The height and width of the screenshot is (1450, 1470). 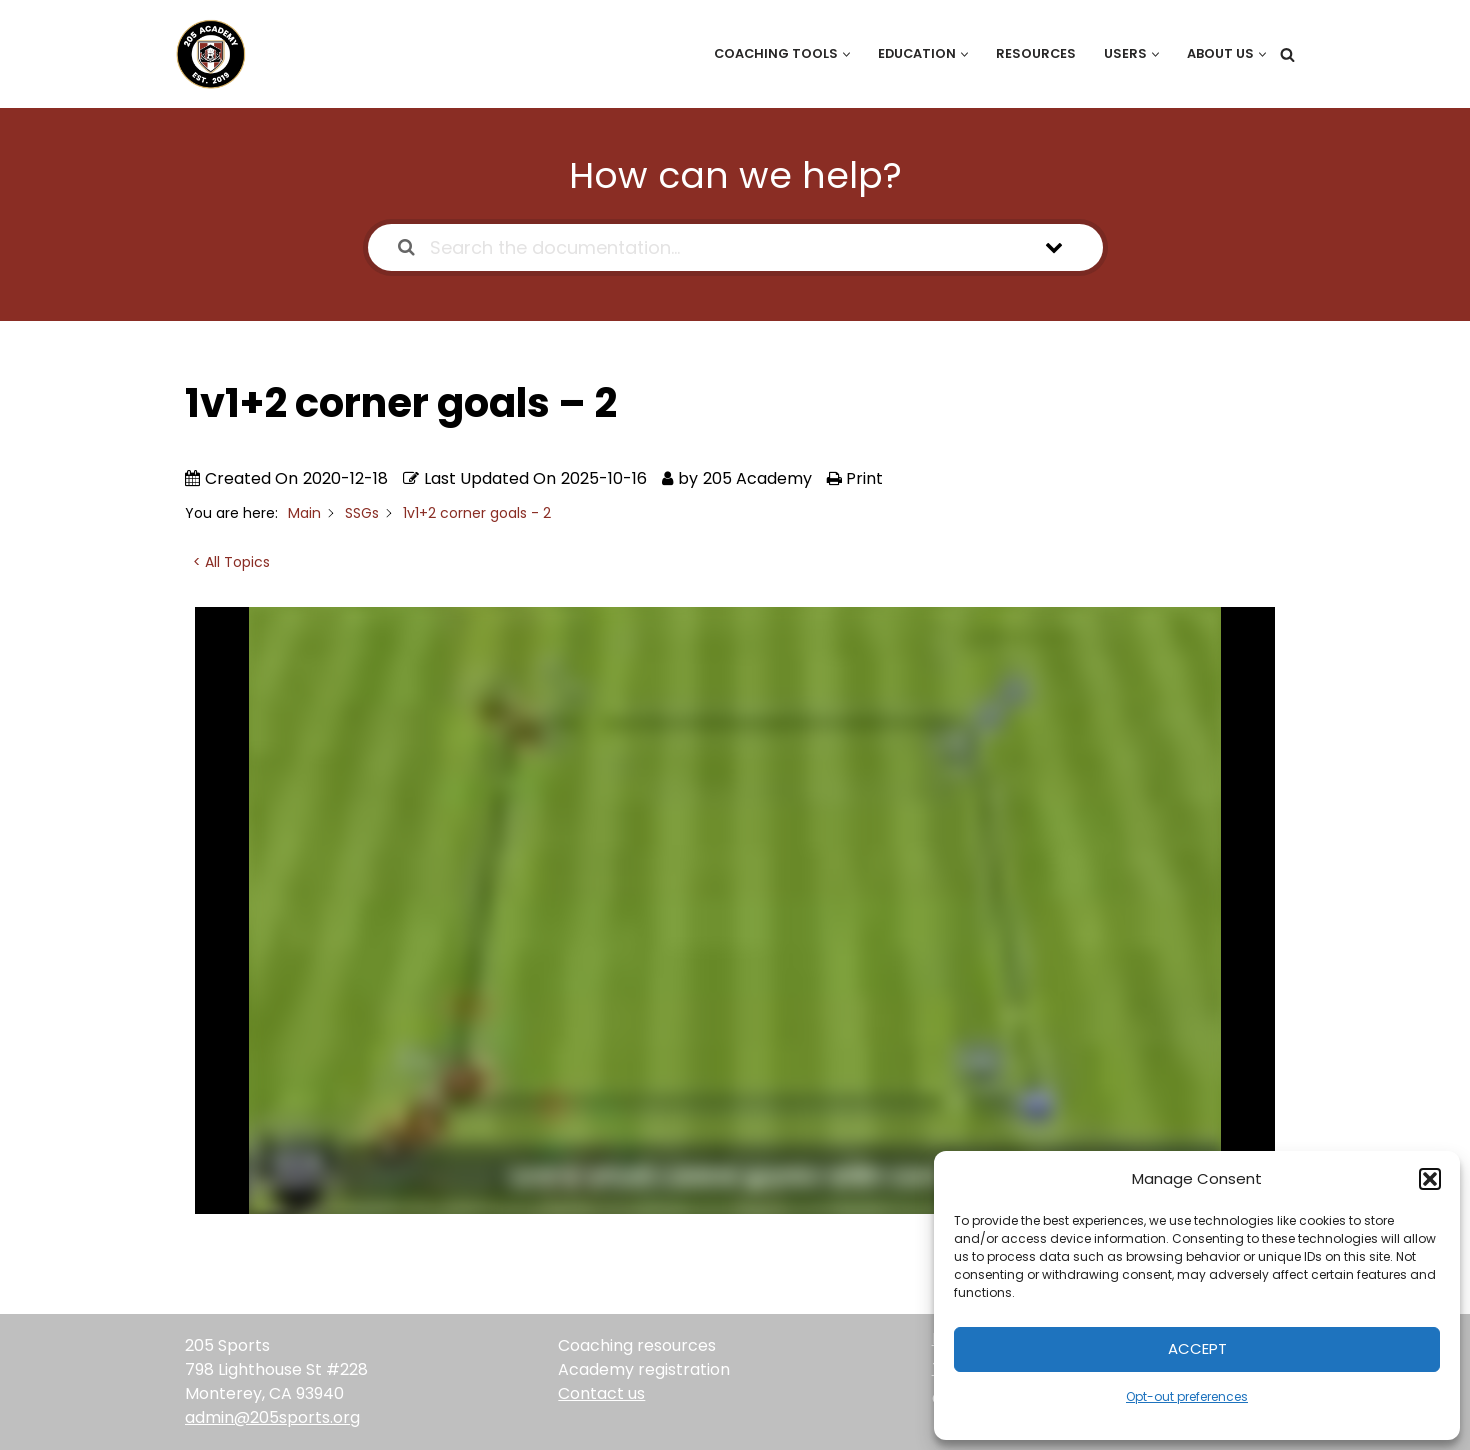 What do you see at coordinates (1036, 53) in the screenshot?
I see `Resources` at bounding box center [1036, 53].